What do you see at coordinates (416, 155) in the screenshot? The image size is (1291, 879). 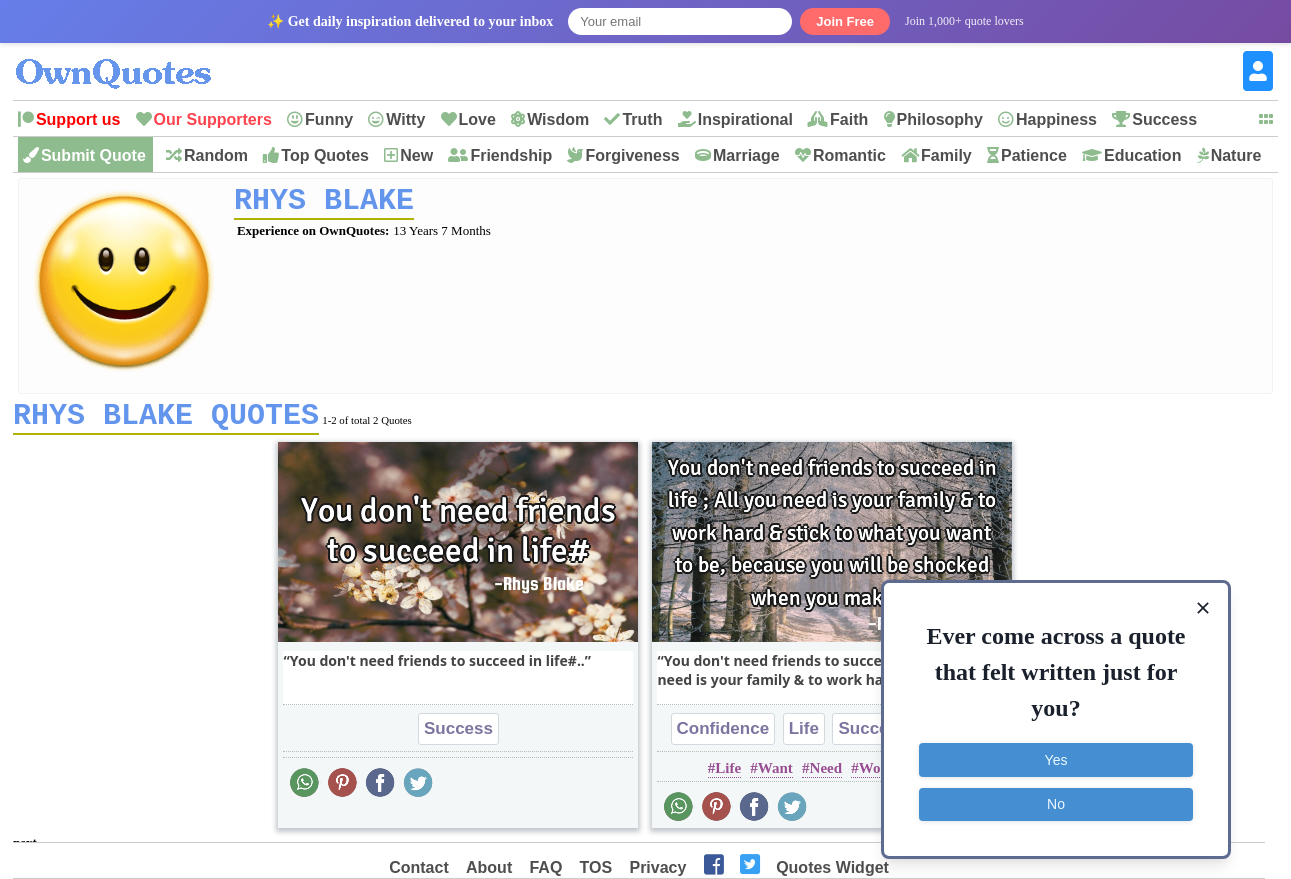 I see `New` at bounding box center [416, 155].